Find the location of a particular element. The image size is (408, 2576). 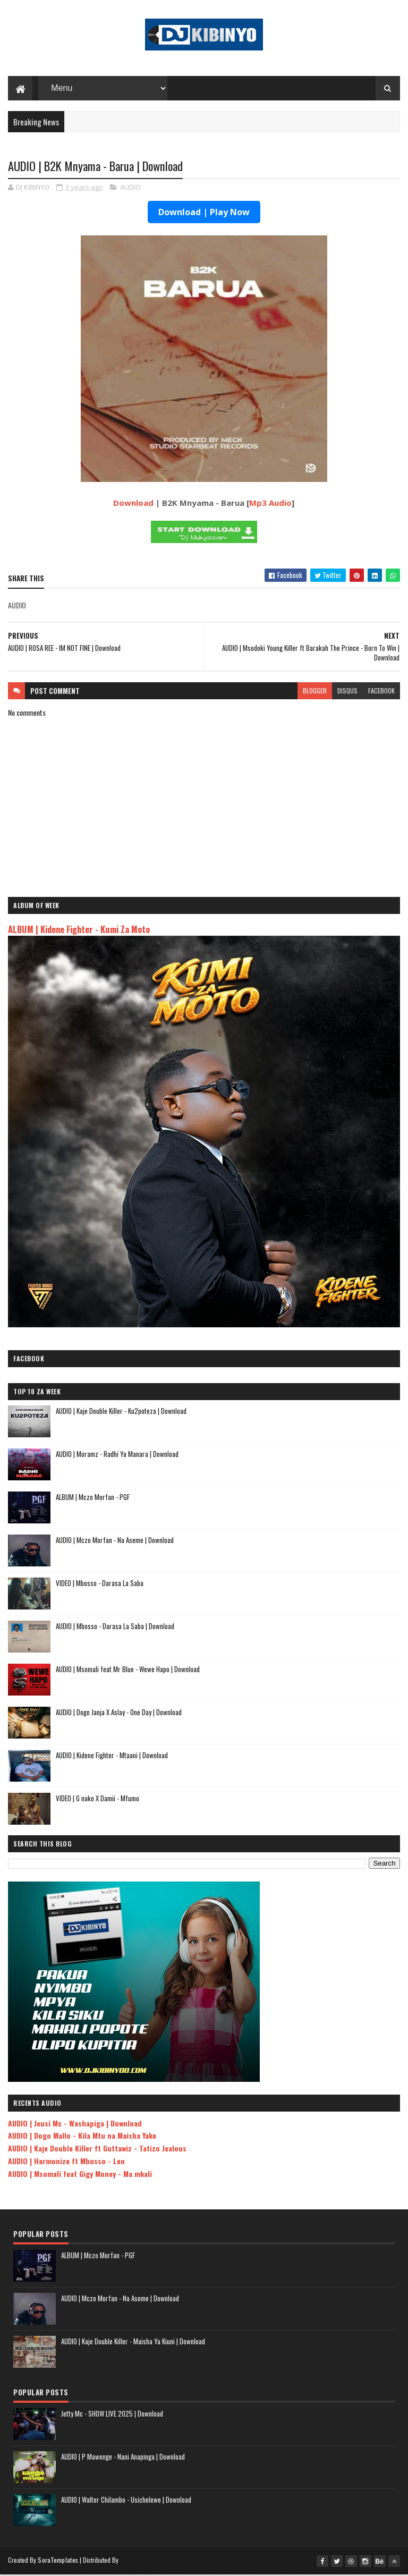

AUDIO | Dogo Mallo - Kila Mtu na Maisha Yake is located at coordinates (82, 2136).